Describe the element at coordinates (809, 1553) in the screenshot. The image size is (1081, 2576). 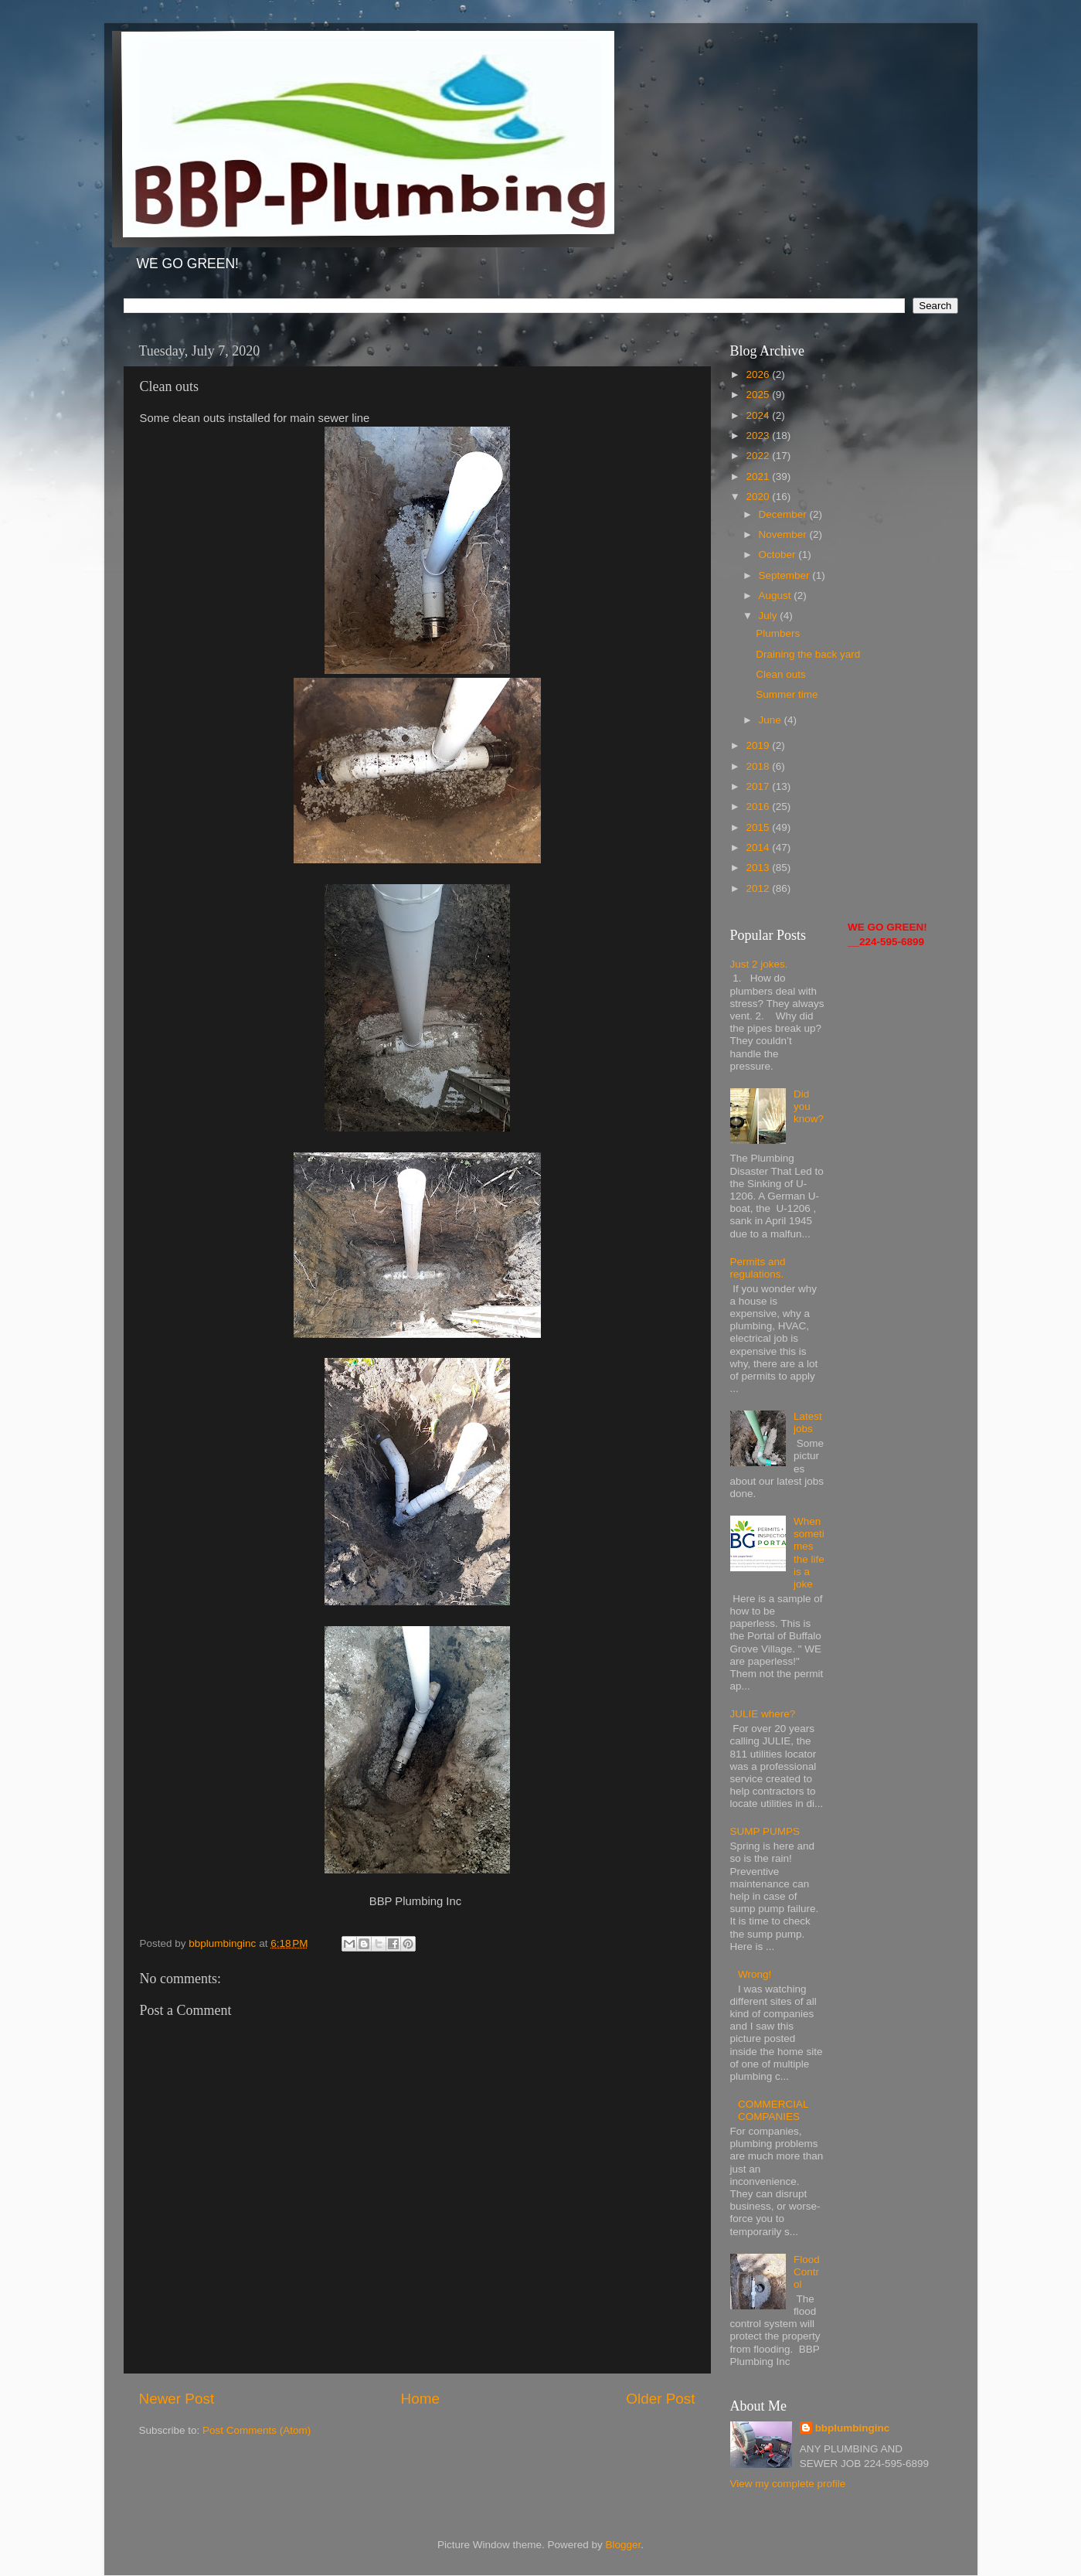
I see `When sometimes the life is a joke` at that location.